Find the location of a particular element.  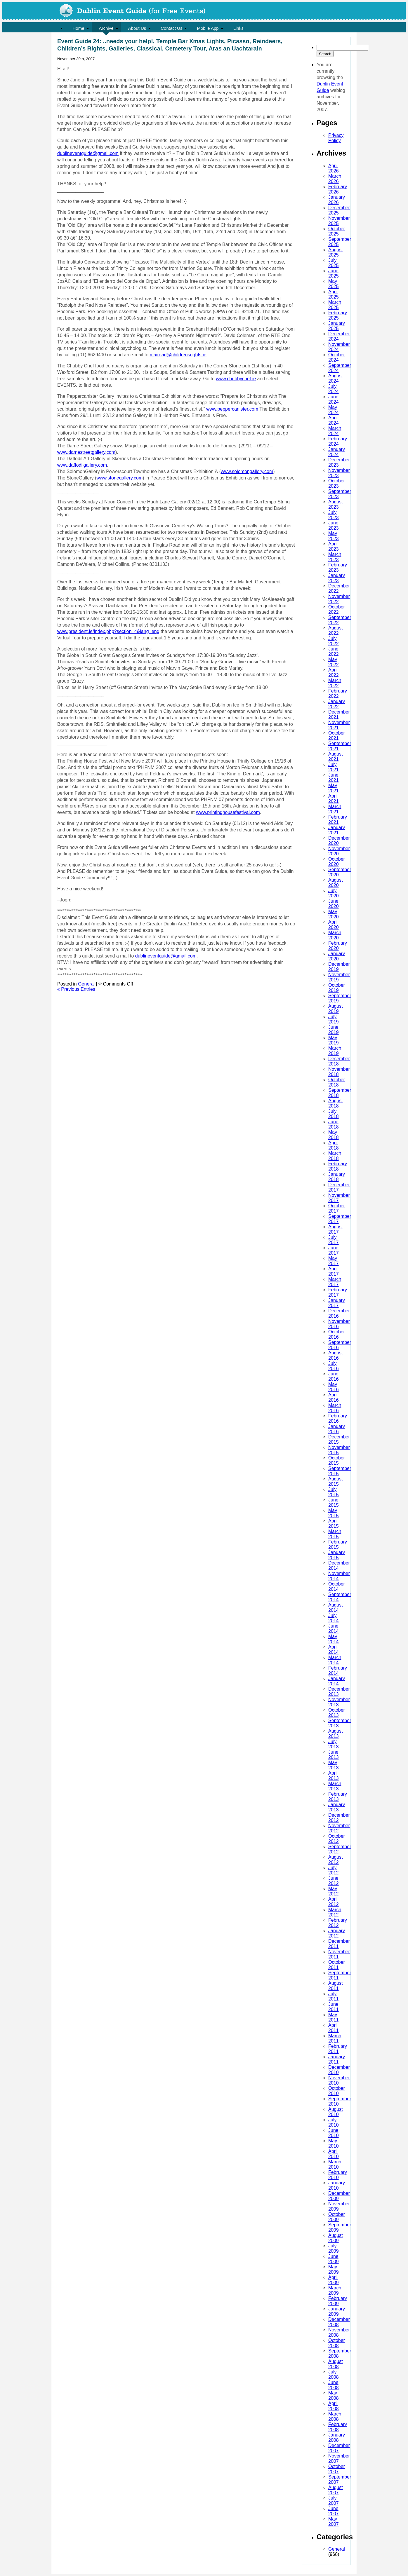

March 2018 is located at coordinates (334, 1156).